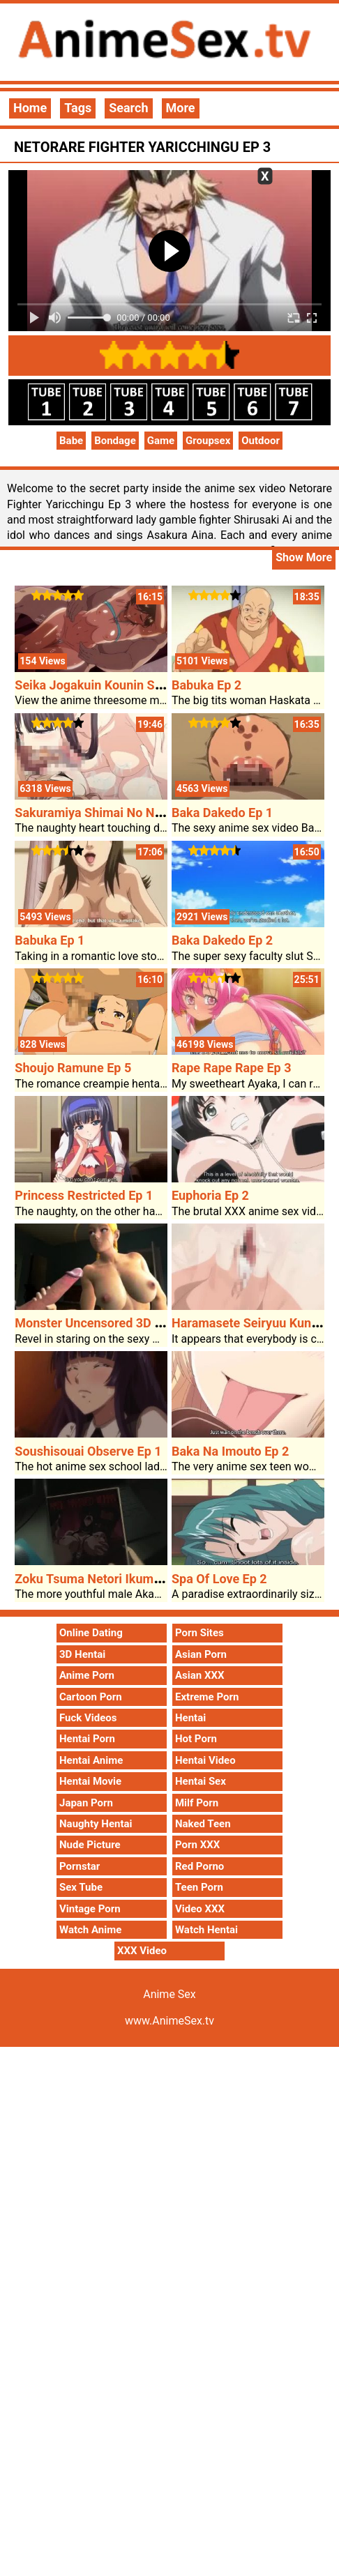 The height and width of the screenshot is (2576, 339). I want to click on Haramasete Seiryuu Kun Ep 2, so click(255, 1323).